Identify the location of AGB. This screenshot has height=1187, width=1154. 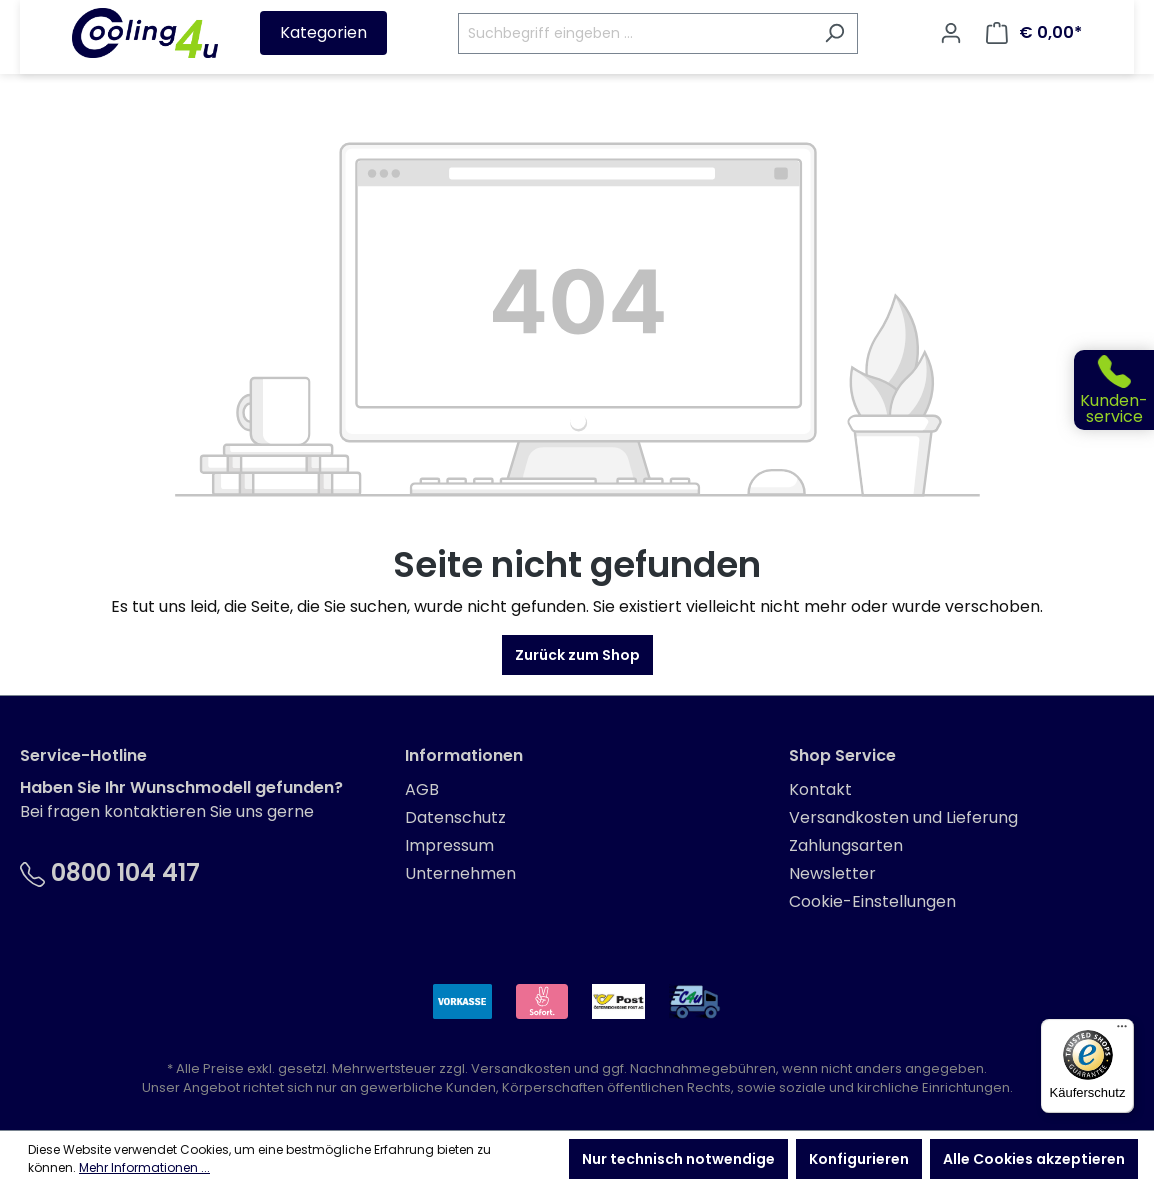
(422, 789).